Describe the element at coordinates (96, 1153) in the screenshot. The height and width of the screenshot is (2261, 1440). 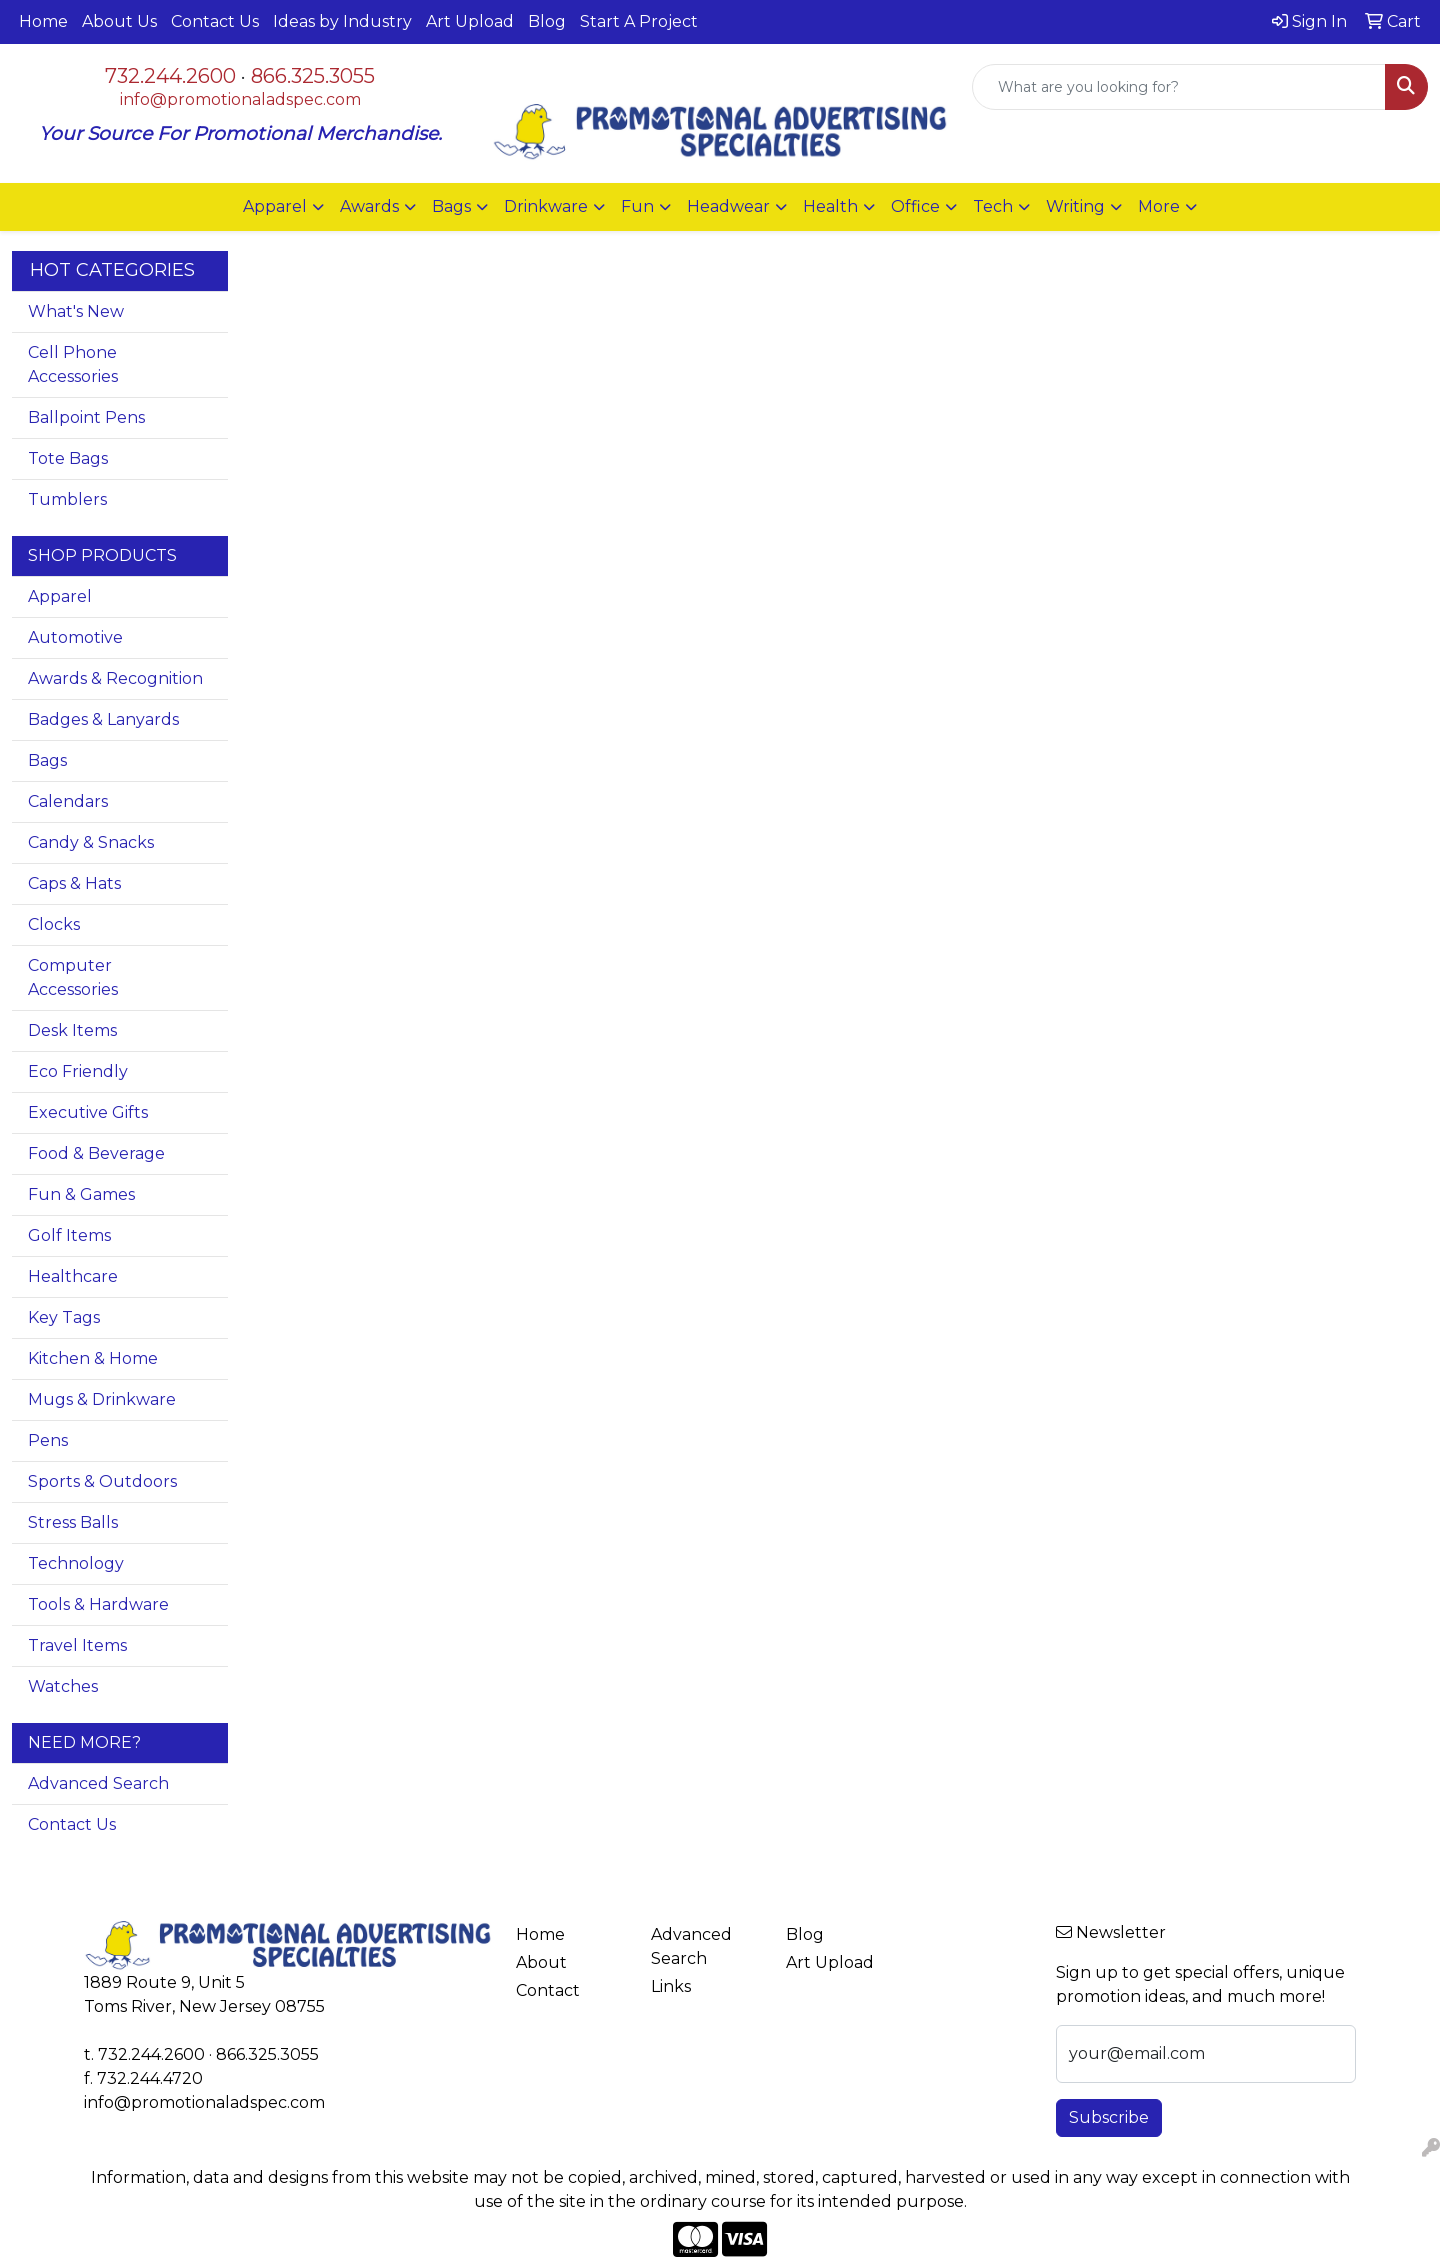
I see `Food & Beverage` at that location.